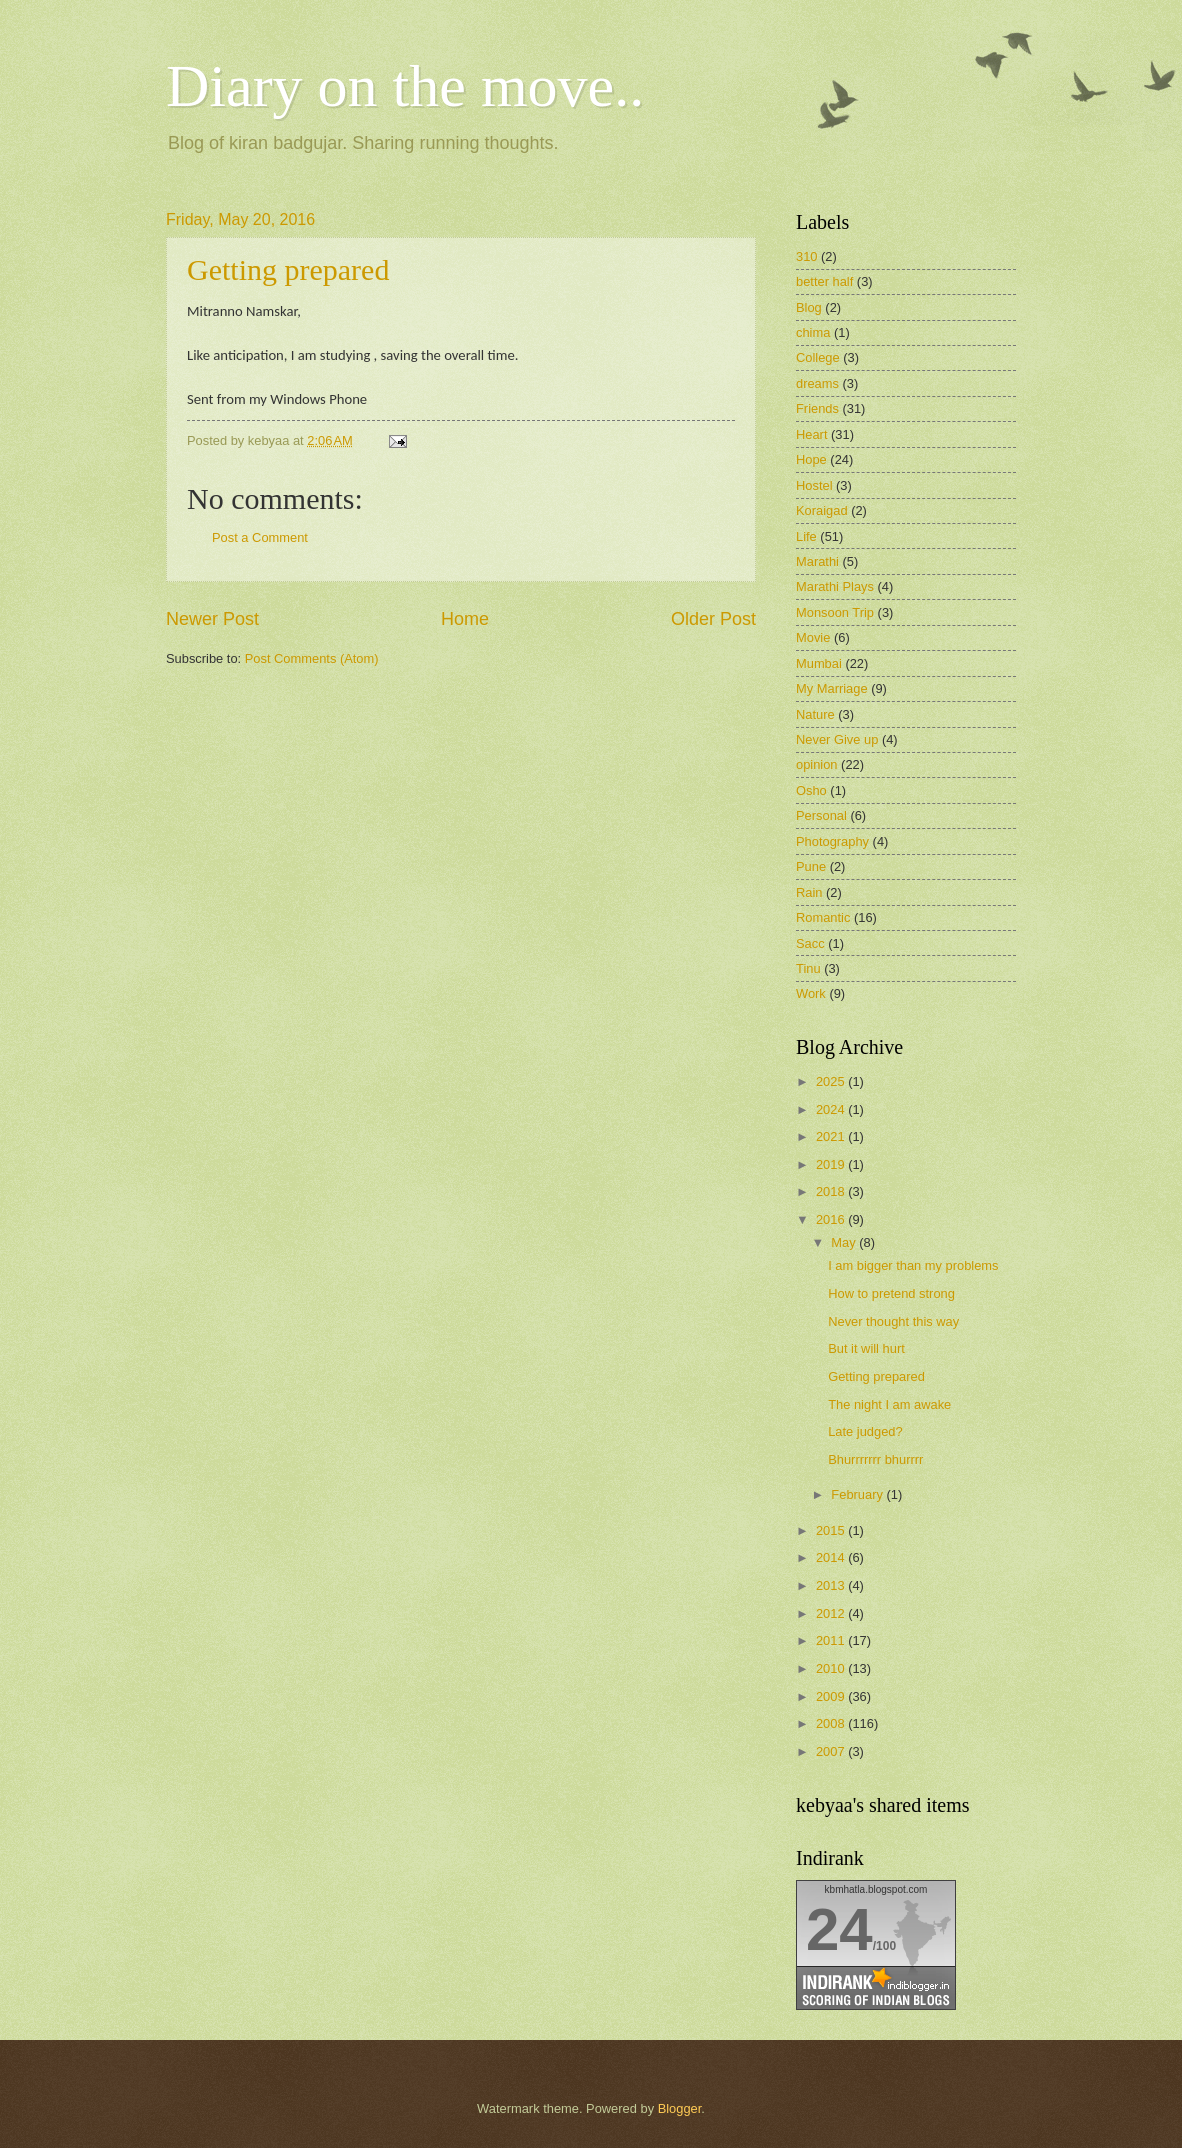 The width and height of the screenshot is (1182, 2148). I want to click on 2012, so click(832, 1613).